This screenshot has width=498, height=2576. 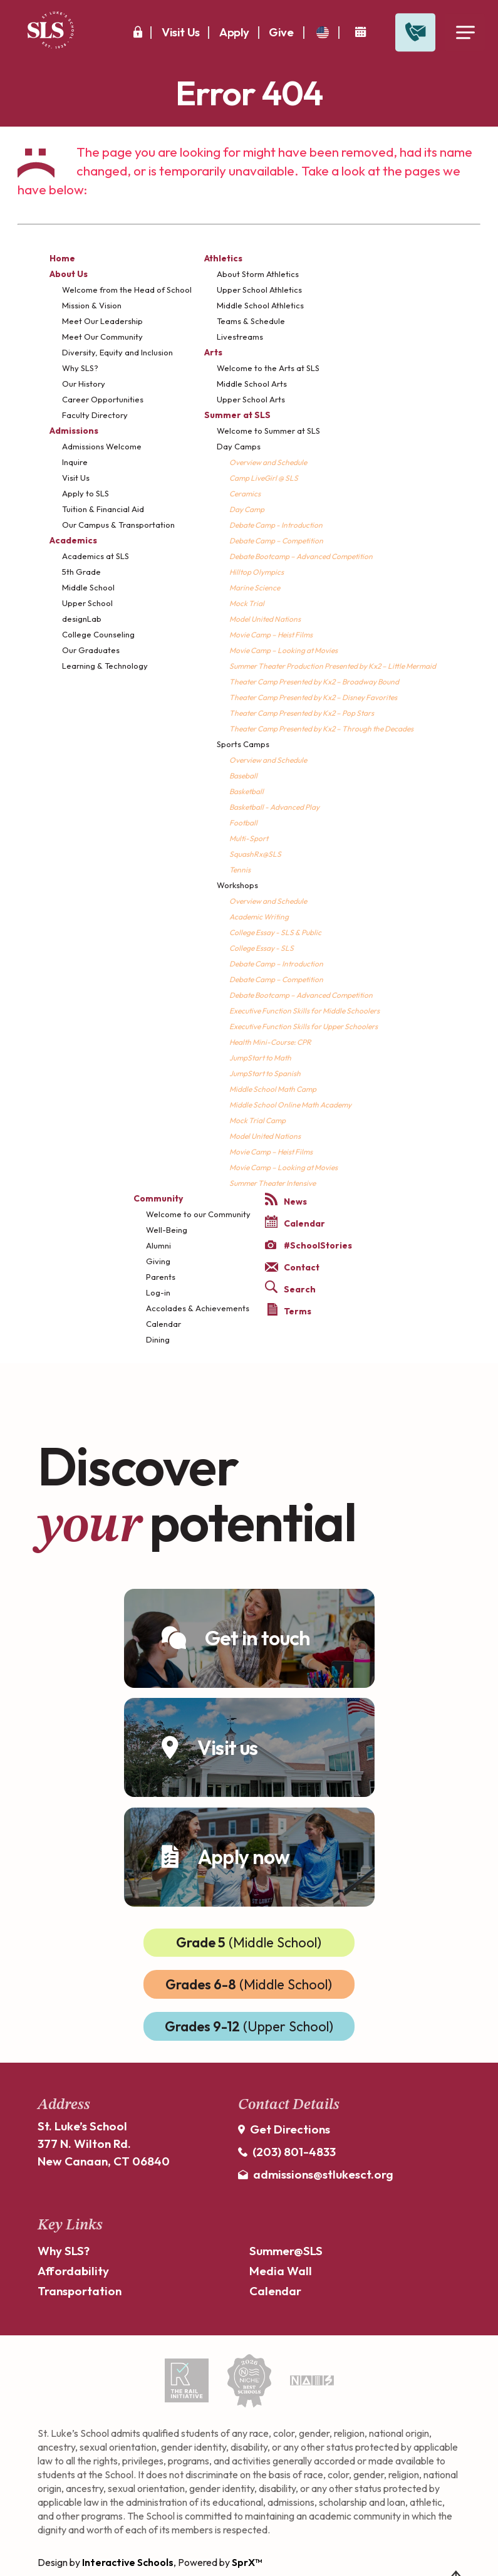 I want to click on Diversity, Equity and Inclusion, so click(x=117, y=352).